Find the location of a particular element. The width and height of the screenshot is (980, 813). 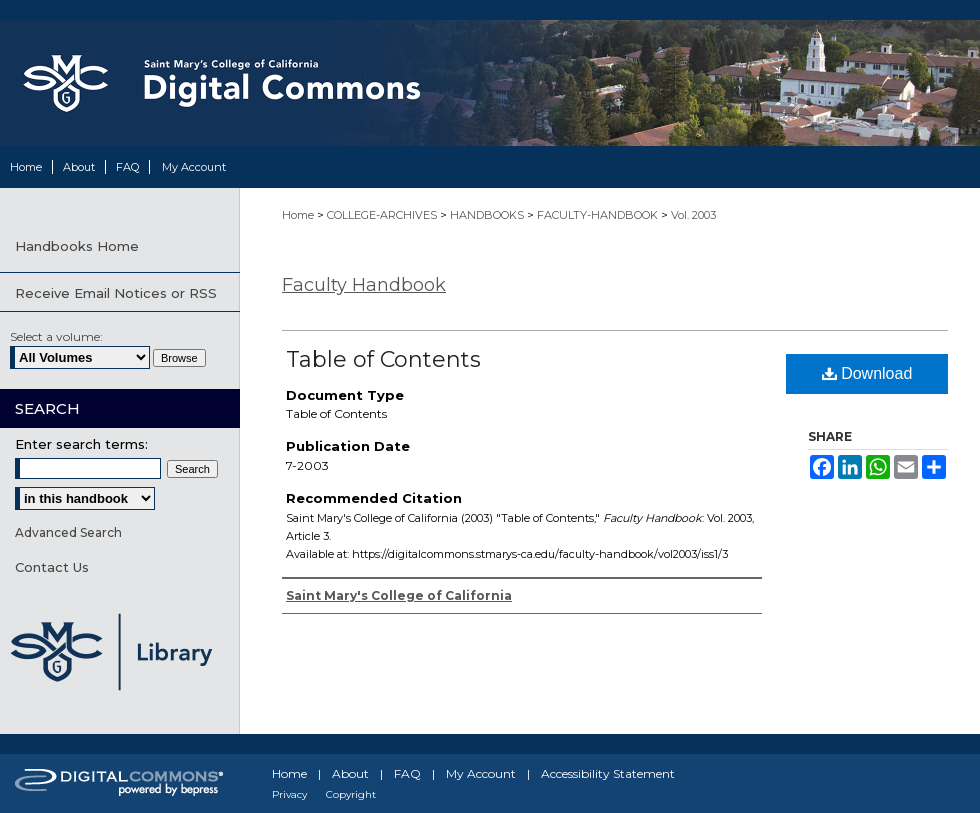

Receive Email Notices or RSS is located at coordinates (116, 293).